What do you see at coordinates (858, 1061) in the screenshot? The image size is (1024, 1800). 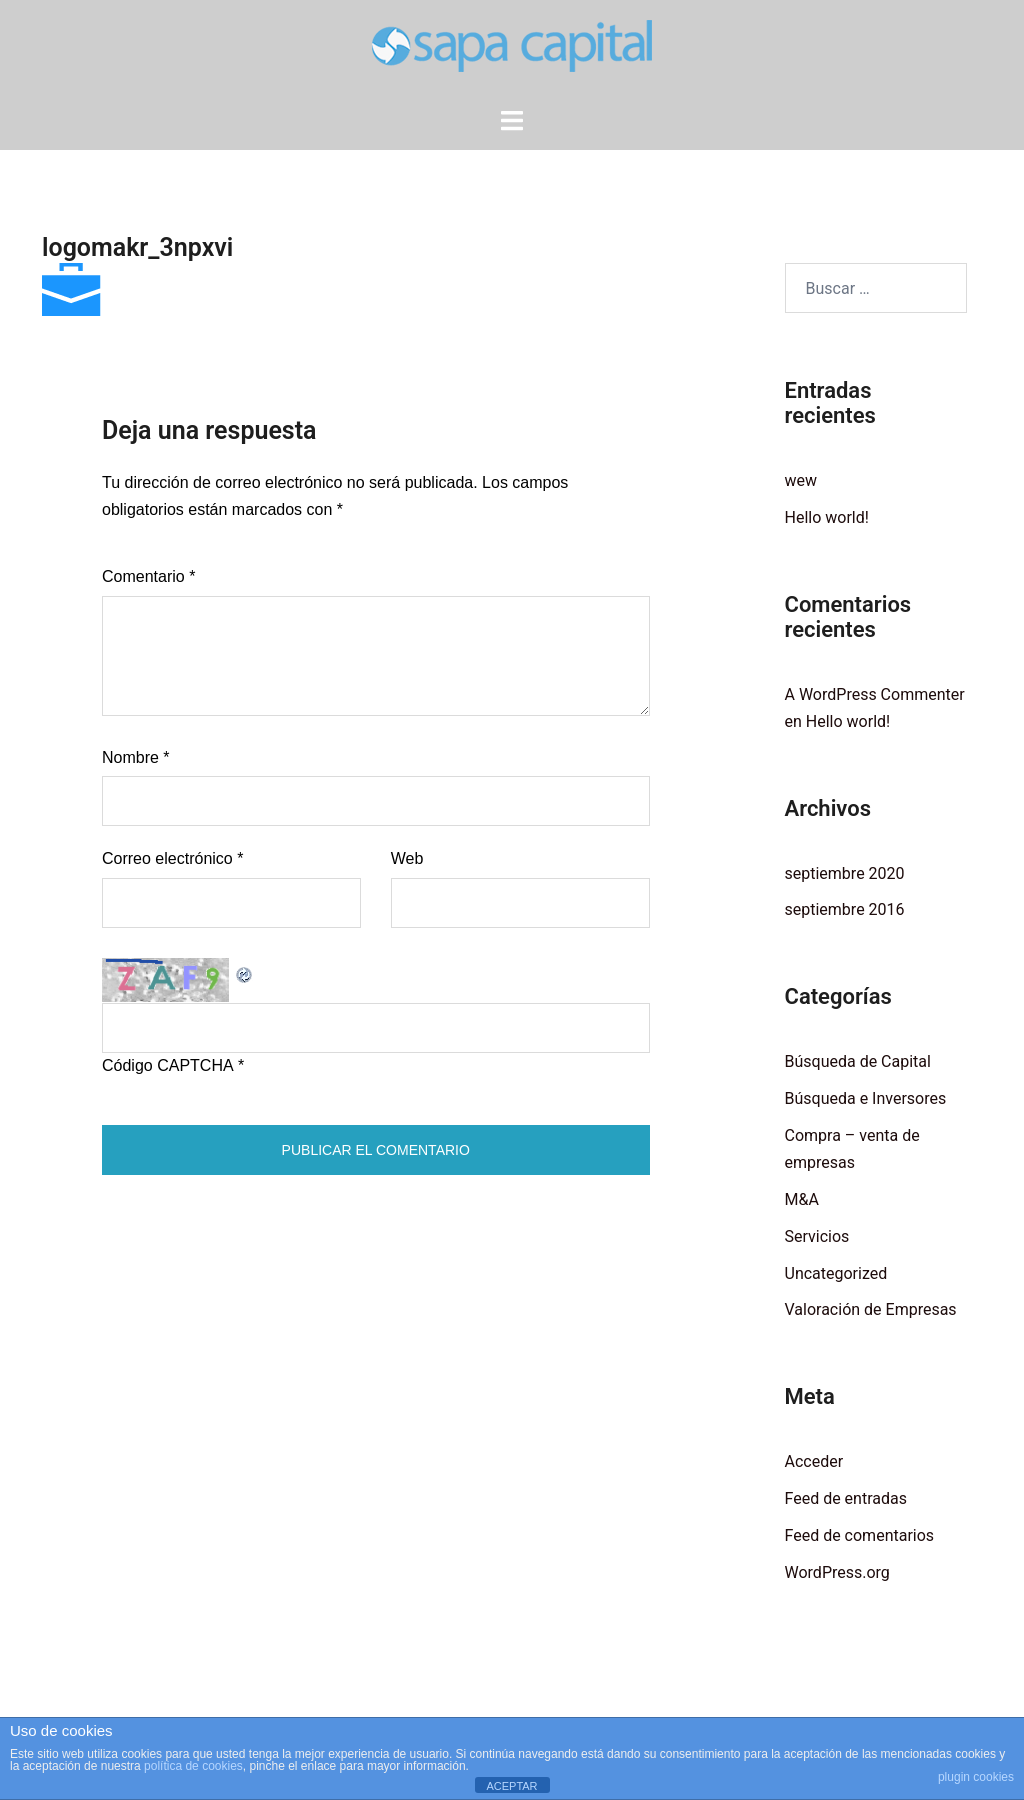 I see `Búsqueda de Capital` at bounding box center [858, 1061].